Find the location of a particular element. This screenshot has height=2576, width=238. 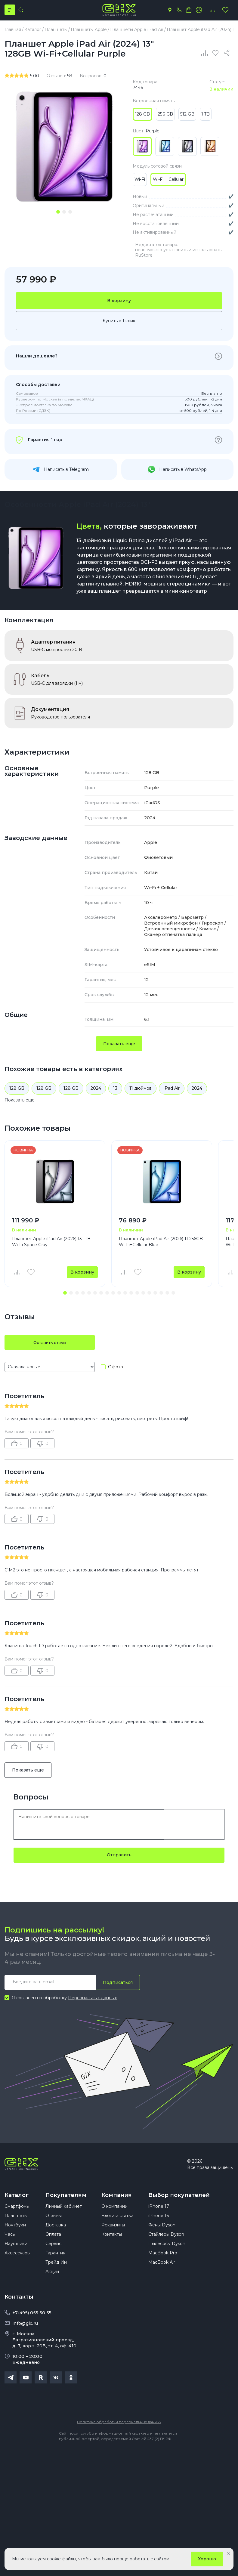

Смартфоны is located at coordinates (17, 2215).